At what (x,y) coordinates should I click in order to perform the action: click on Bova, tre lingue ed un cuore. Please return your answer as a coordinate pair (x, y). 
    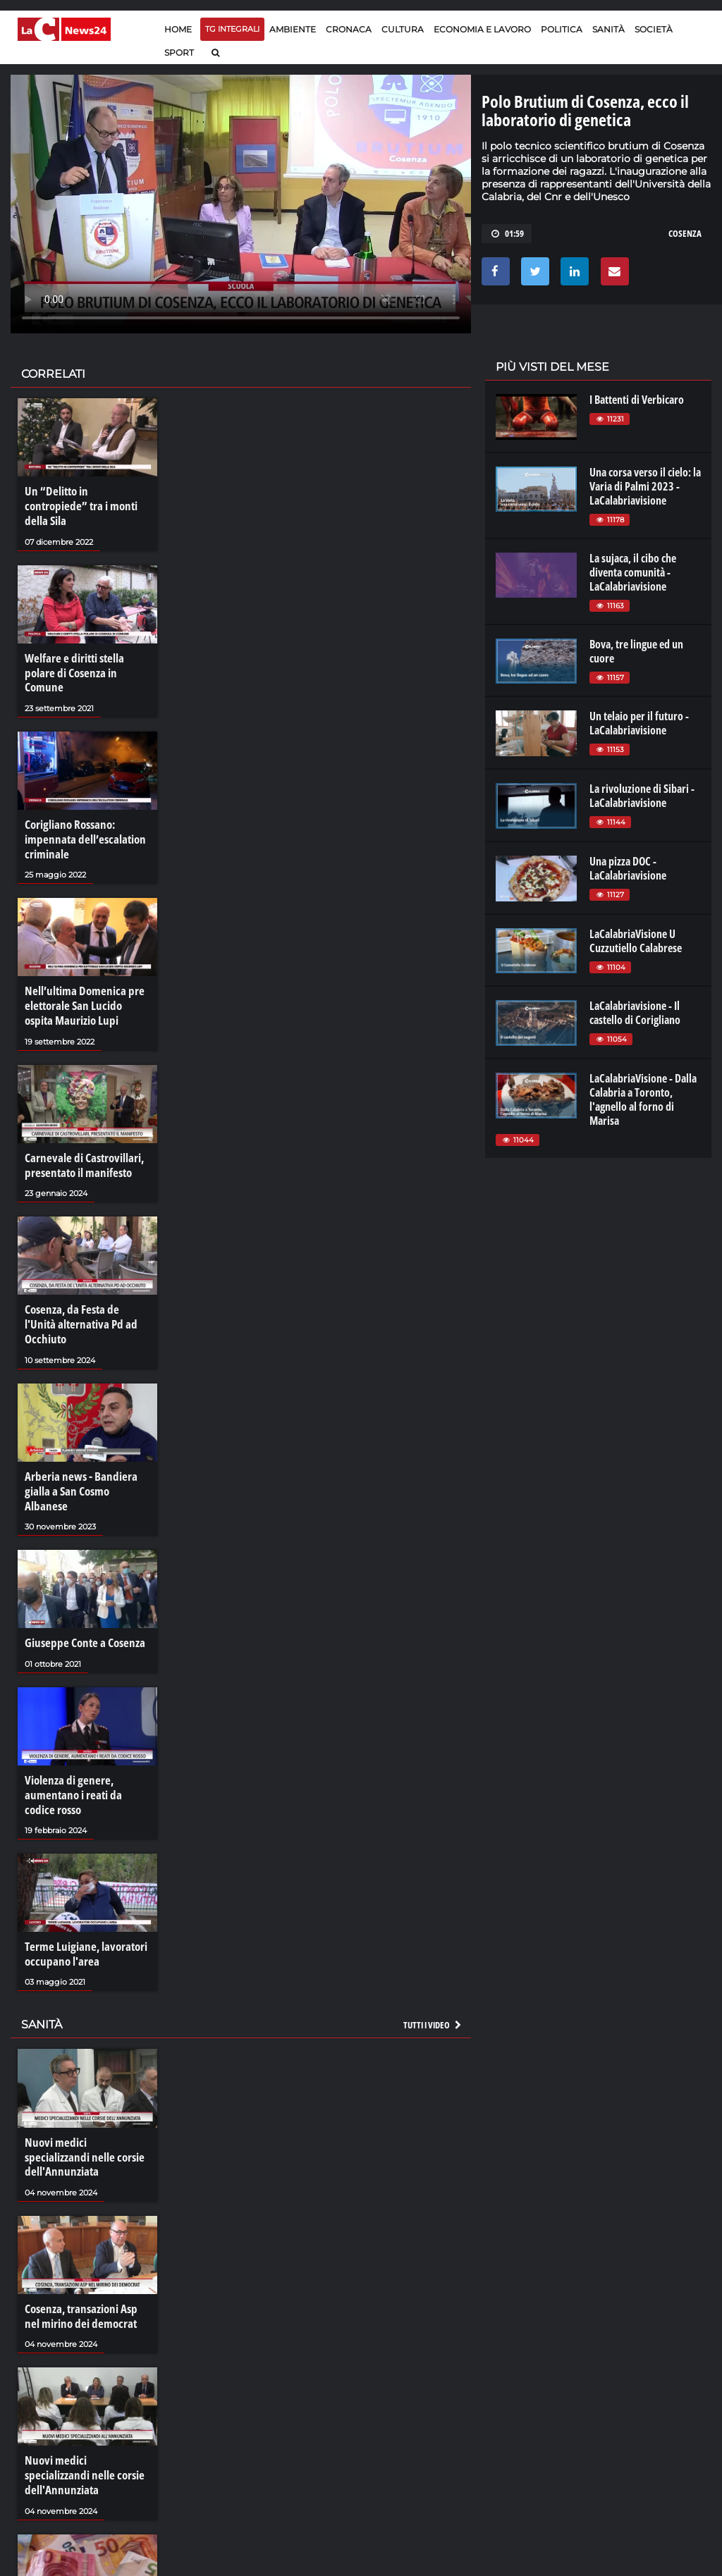
    Looking at the image, I should click on (636, 651).